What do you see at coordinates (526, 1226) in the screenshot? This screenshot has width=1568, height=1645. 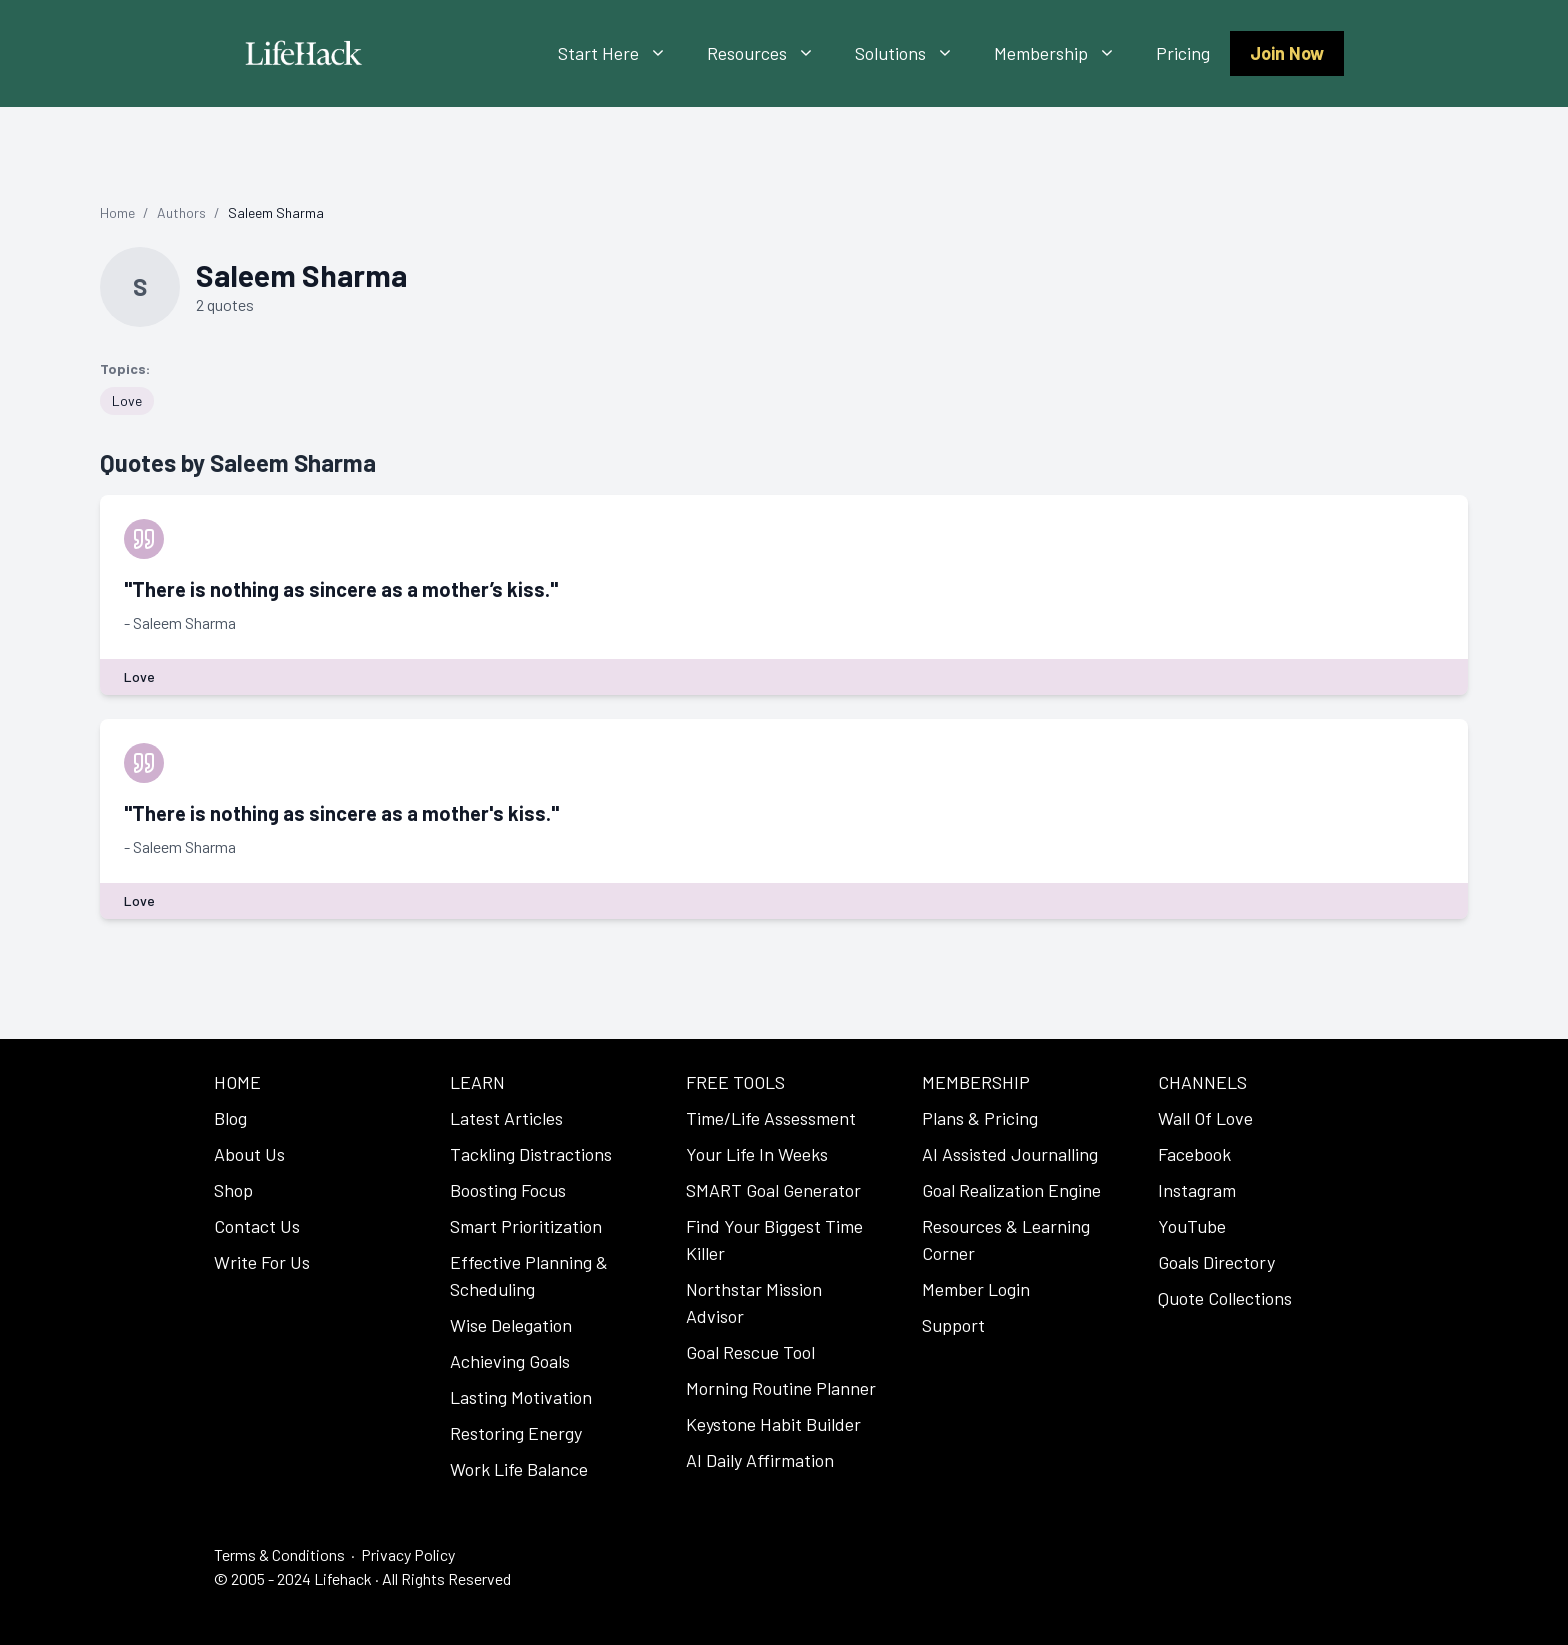 I see `Smart Prioritization` at bounding box center [526, 1226].